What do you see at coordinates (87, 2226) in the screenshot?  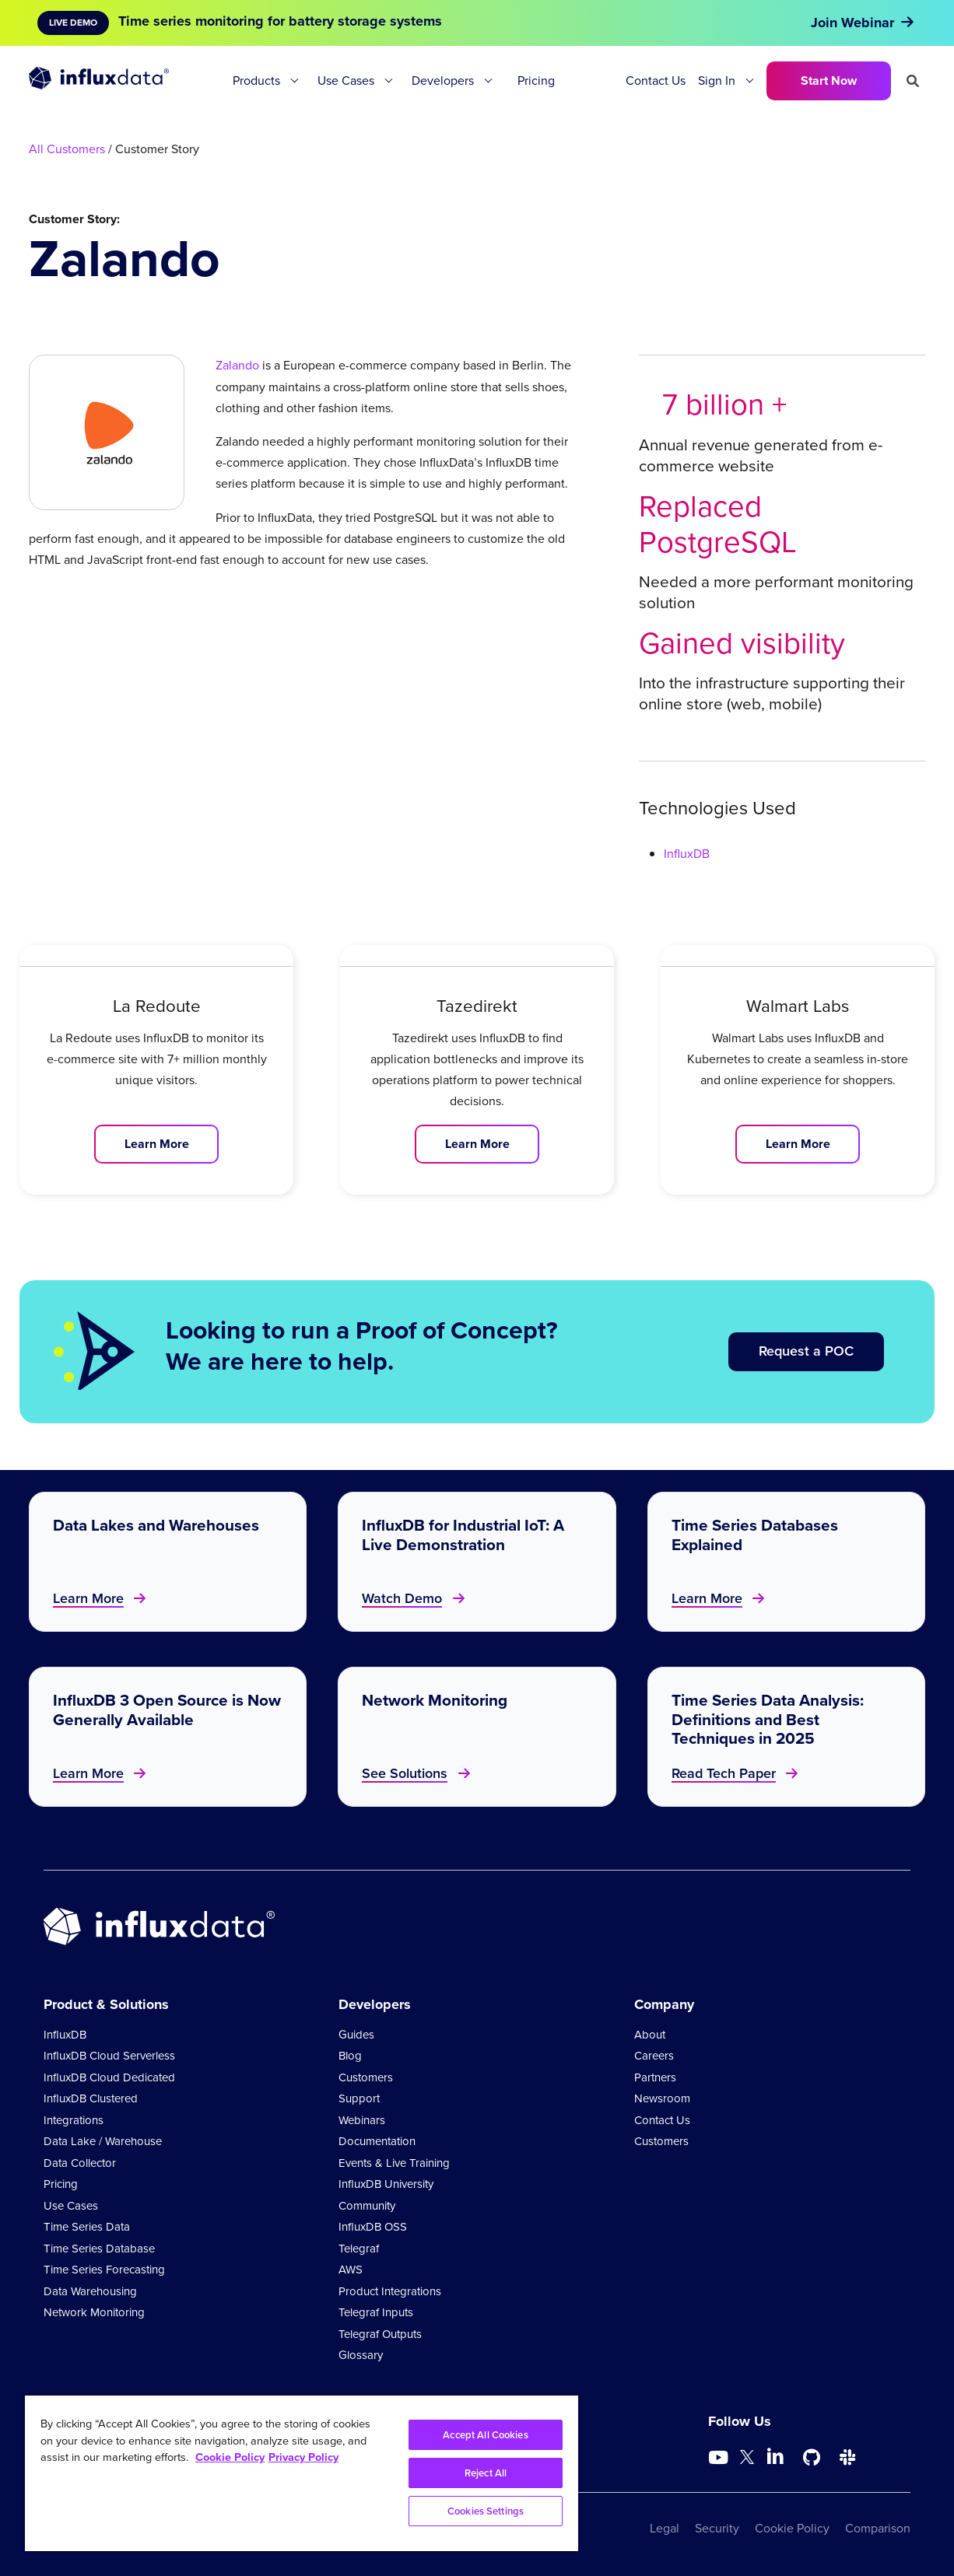 I see `Time Series Data` at bounding box center [87, 2226].